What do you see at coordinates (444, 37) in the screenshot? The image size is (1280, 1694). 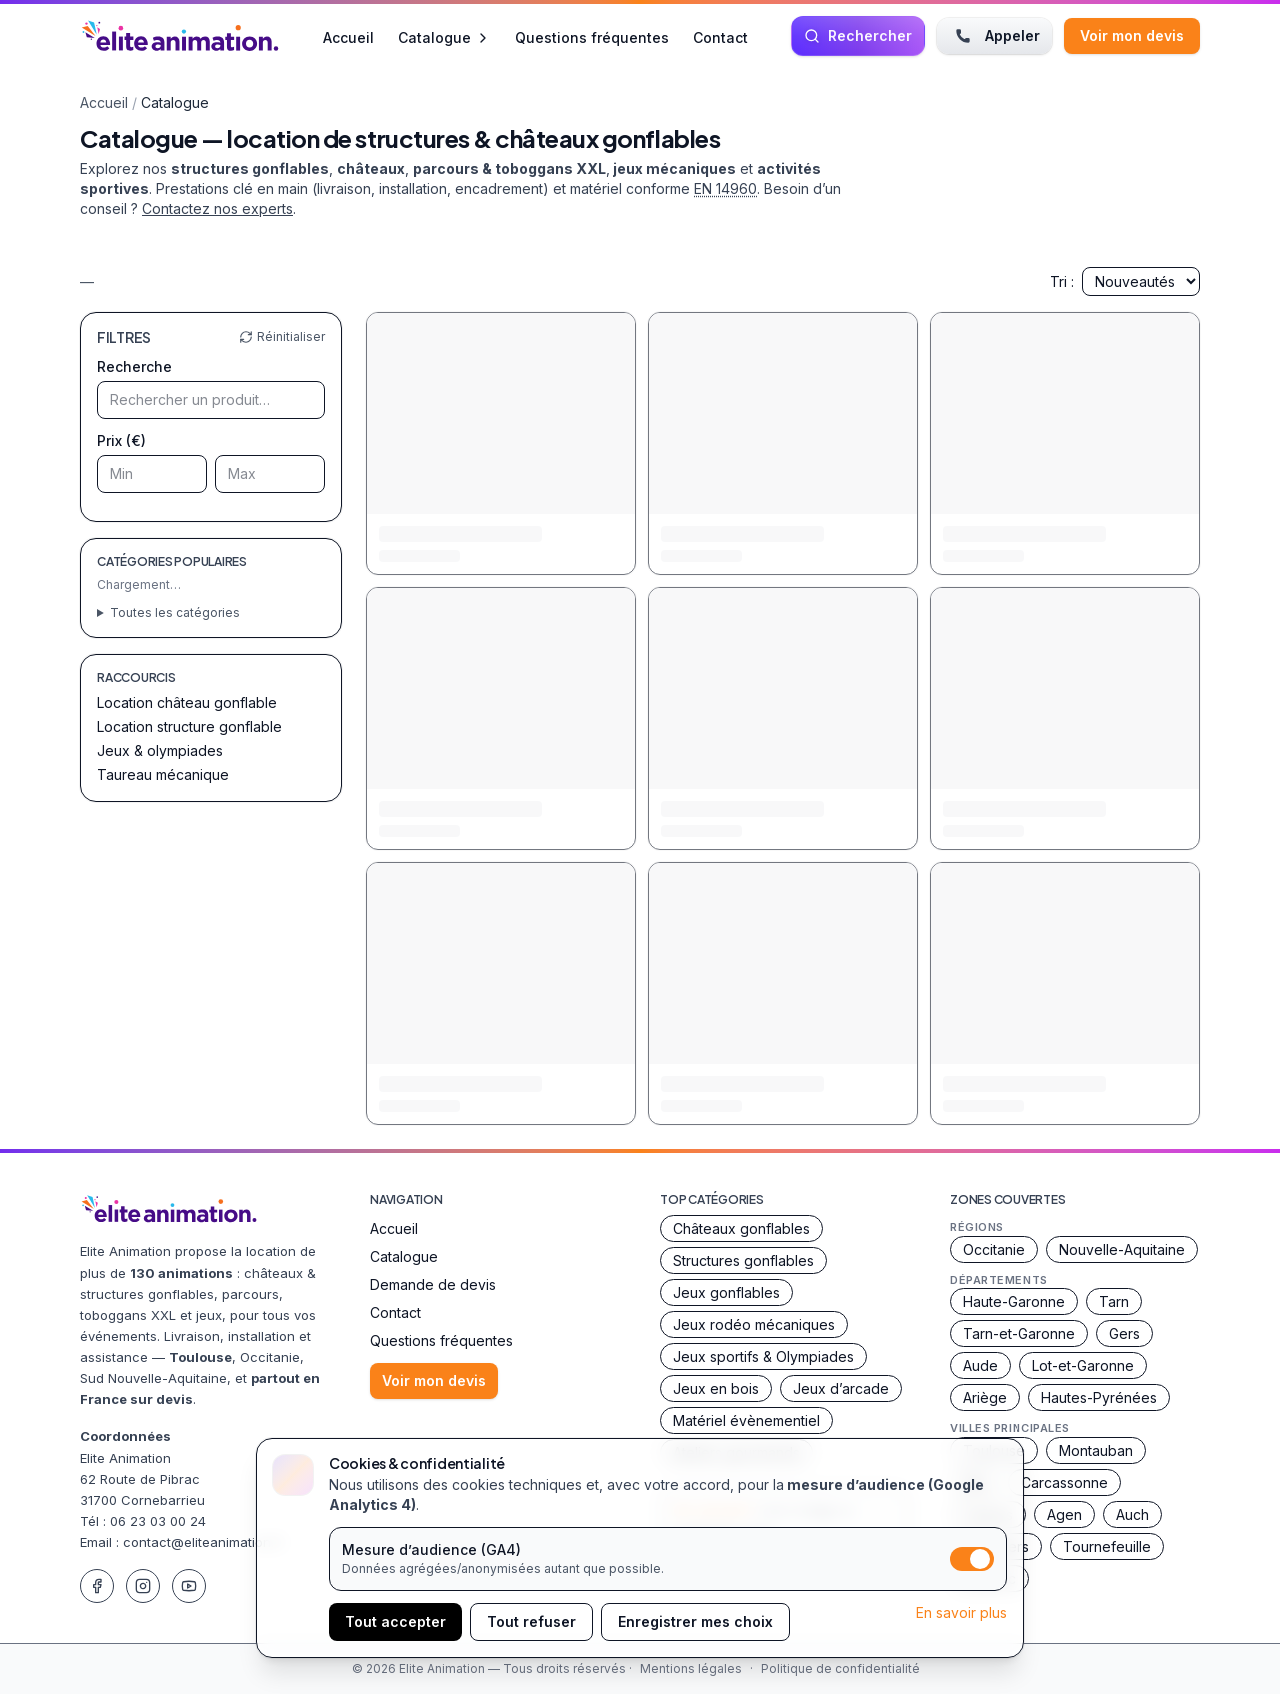 I see `Catalogue` at bounding box center [444, 37].